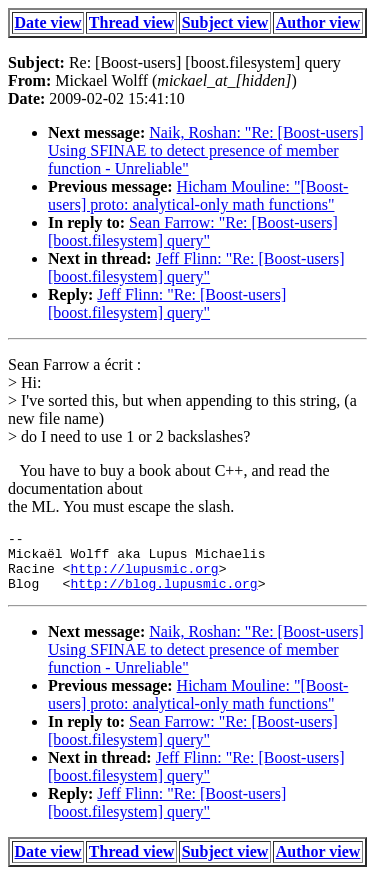 The height and width of the screenshot is (887, 375). What do you see at coordinates (206, 150) in the screenshot?
I see `Naik, Roshan: "Re: [Boost-users] Using SFINAE to detect presence of member function - Unreliable"` at bounding box center [206, 150].